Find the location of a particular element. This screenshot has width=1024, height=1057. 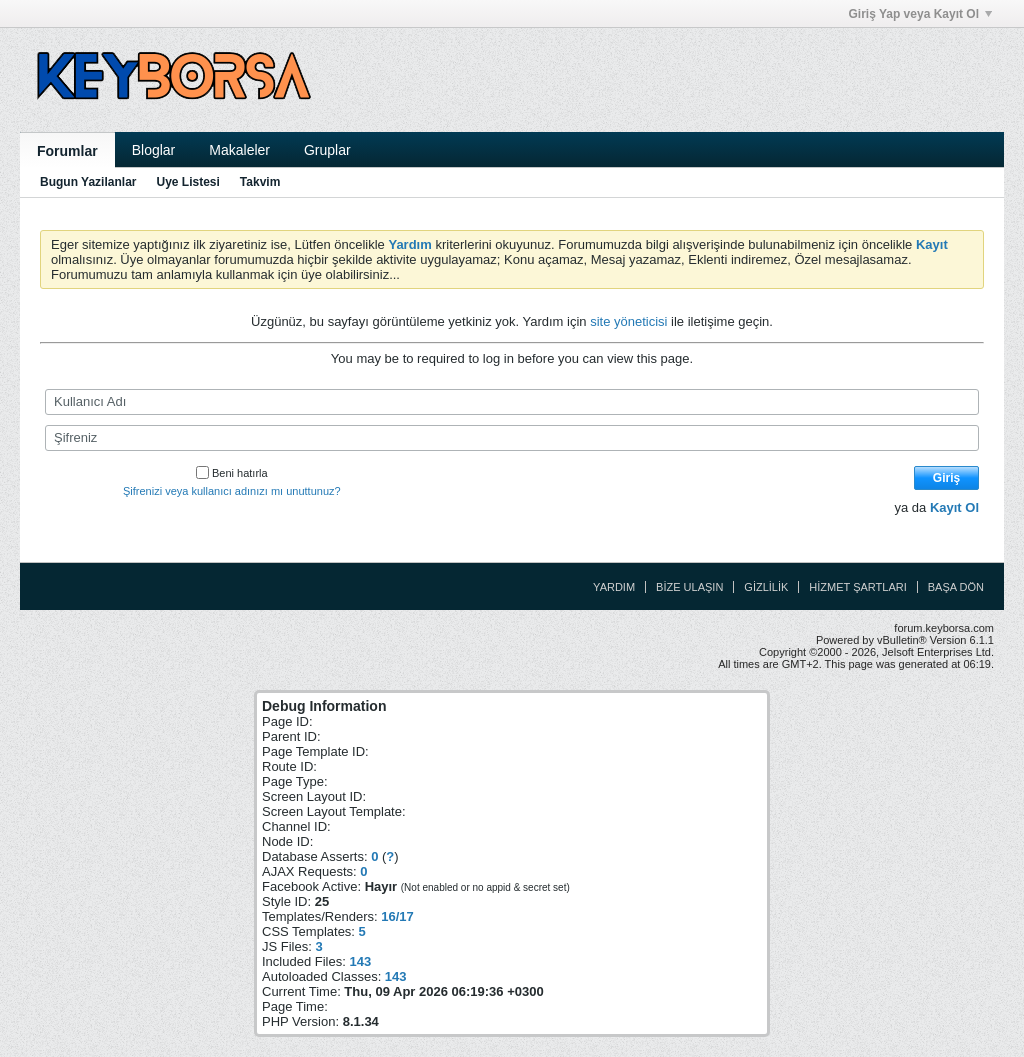

Başa Dön is located at coordinates (956, 587).